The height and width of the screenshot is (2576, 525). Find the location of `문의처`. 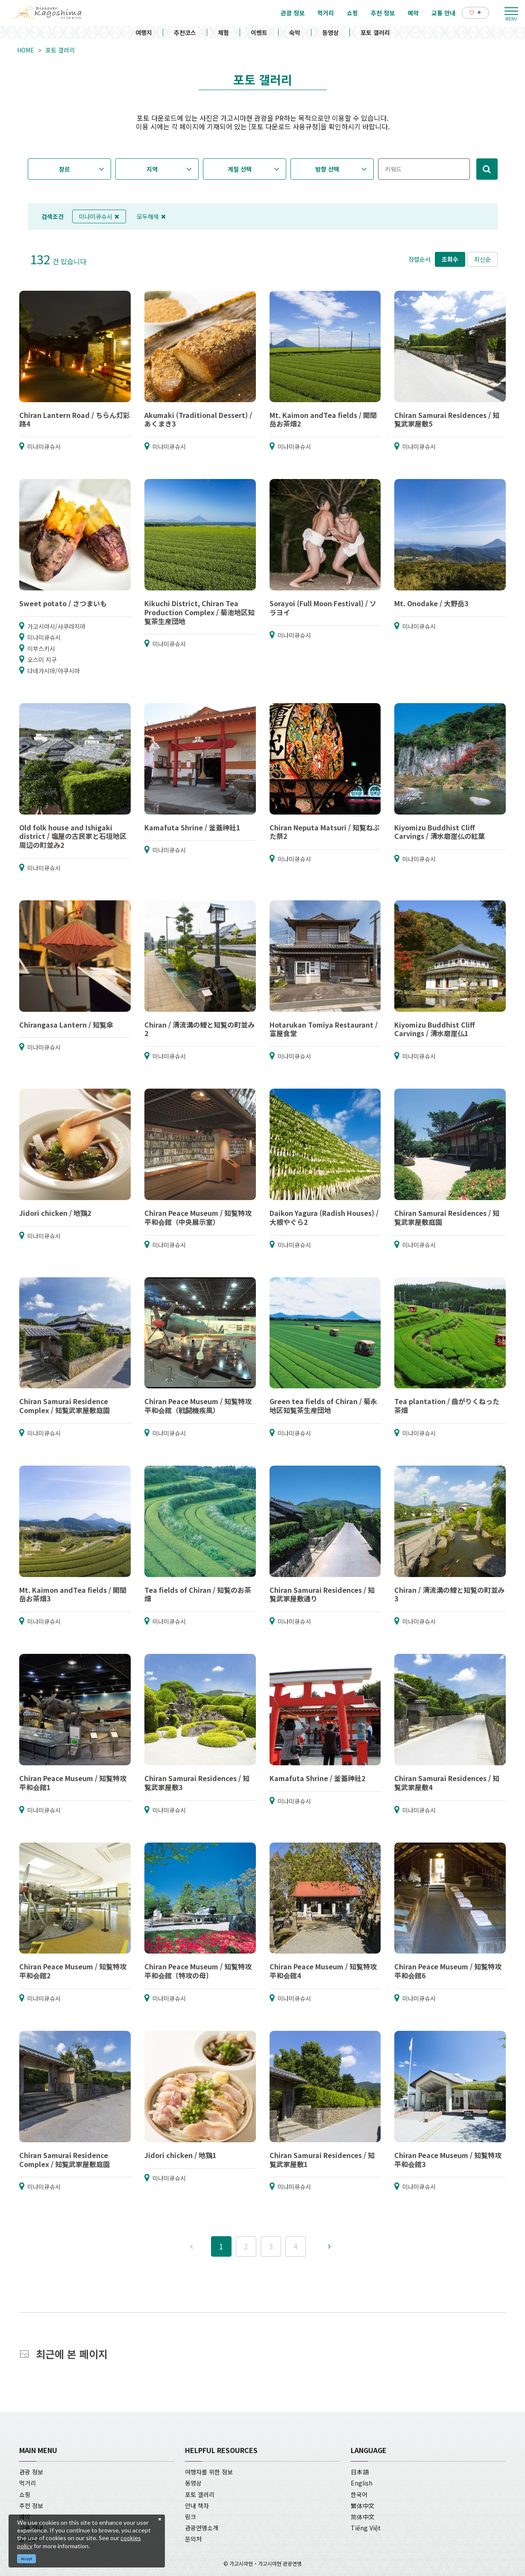

문의처 is located at coordinates (193, 2539).